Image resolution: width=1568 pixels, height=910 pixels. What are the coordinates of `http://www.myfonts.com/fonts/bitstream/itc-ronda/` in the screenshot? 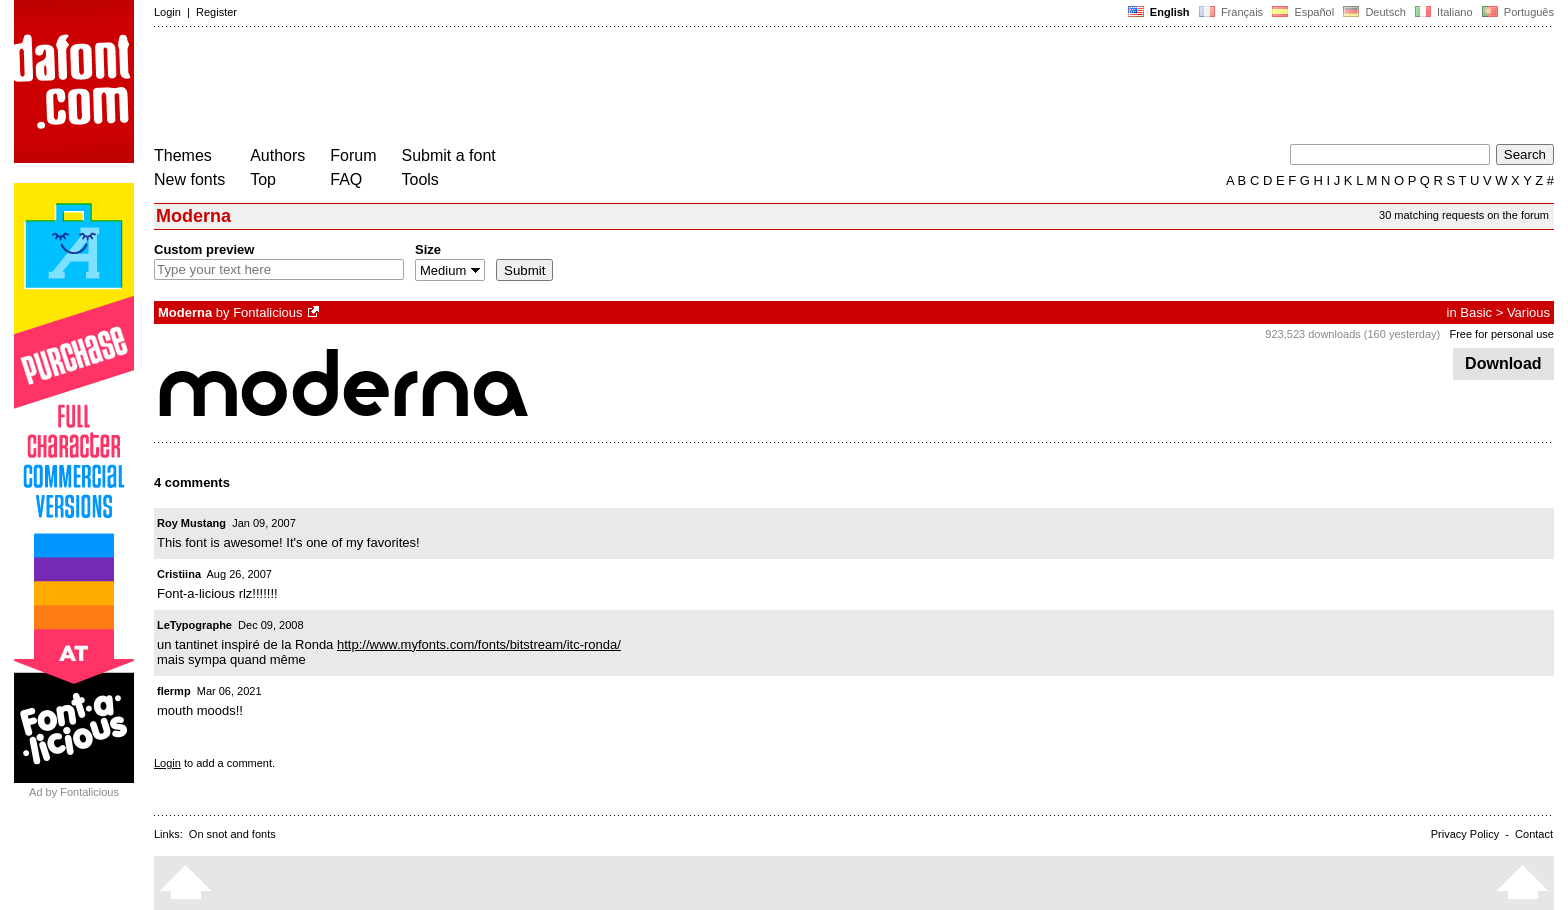 It's located at (479, 644).